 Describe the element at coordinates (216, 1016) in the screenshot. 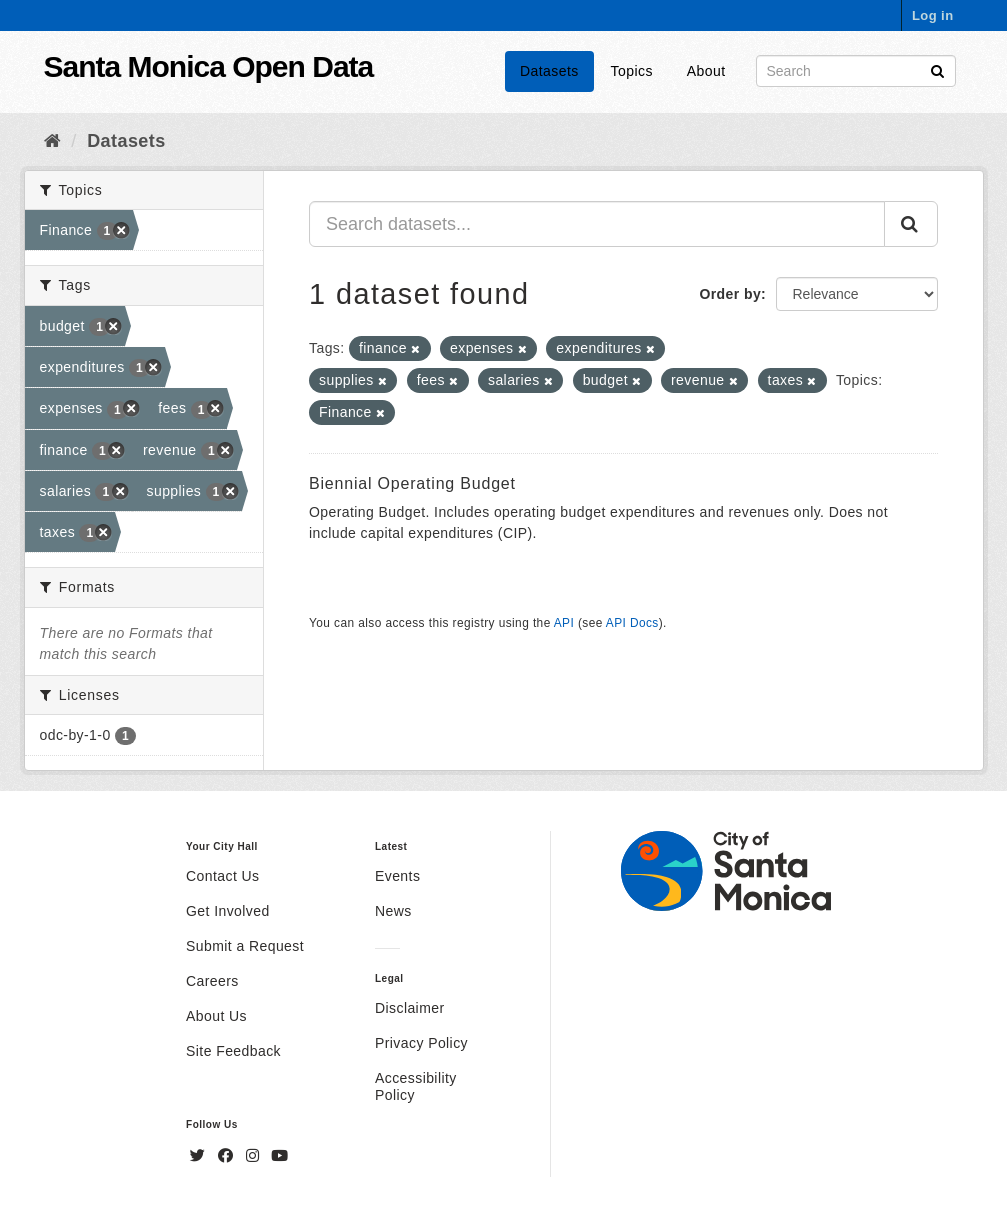

I see `About Us` at that location.